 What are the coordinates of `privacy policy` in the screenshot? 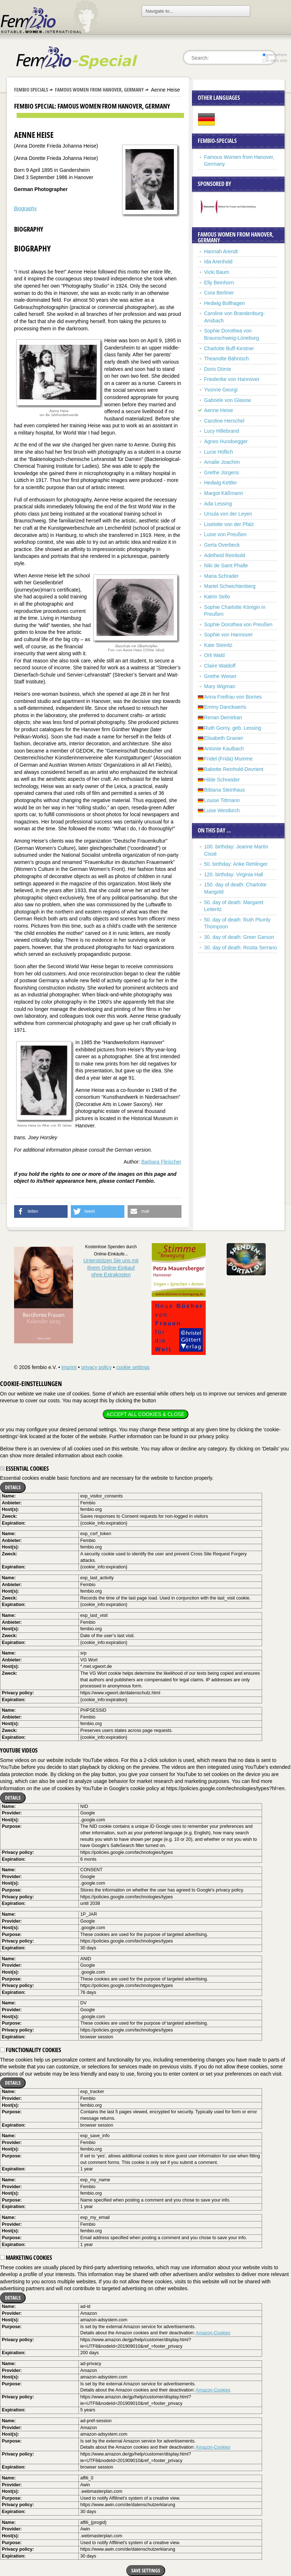 It's located at (96, 1367).